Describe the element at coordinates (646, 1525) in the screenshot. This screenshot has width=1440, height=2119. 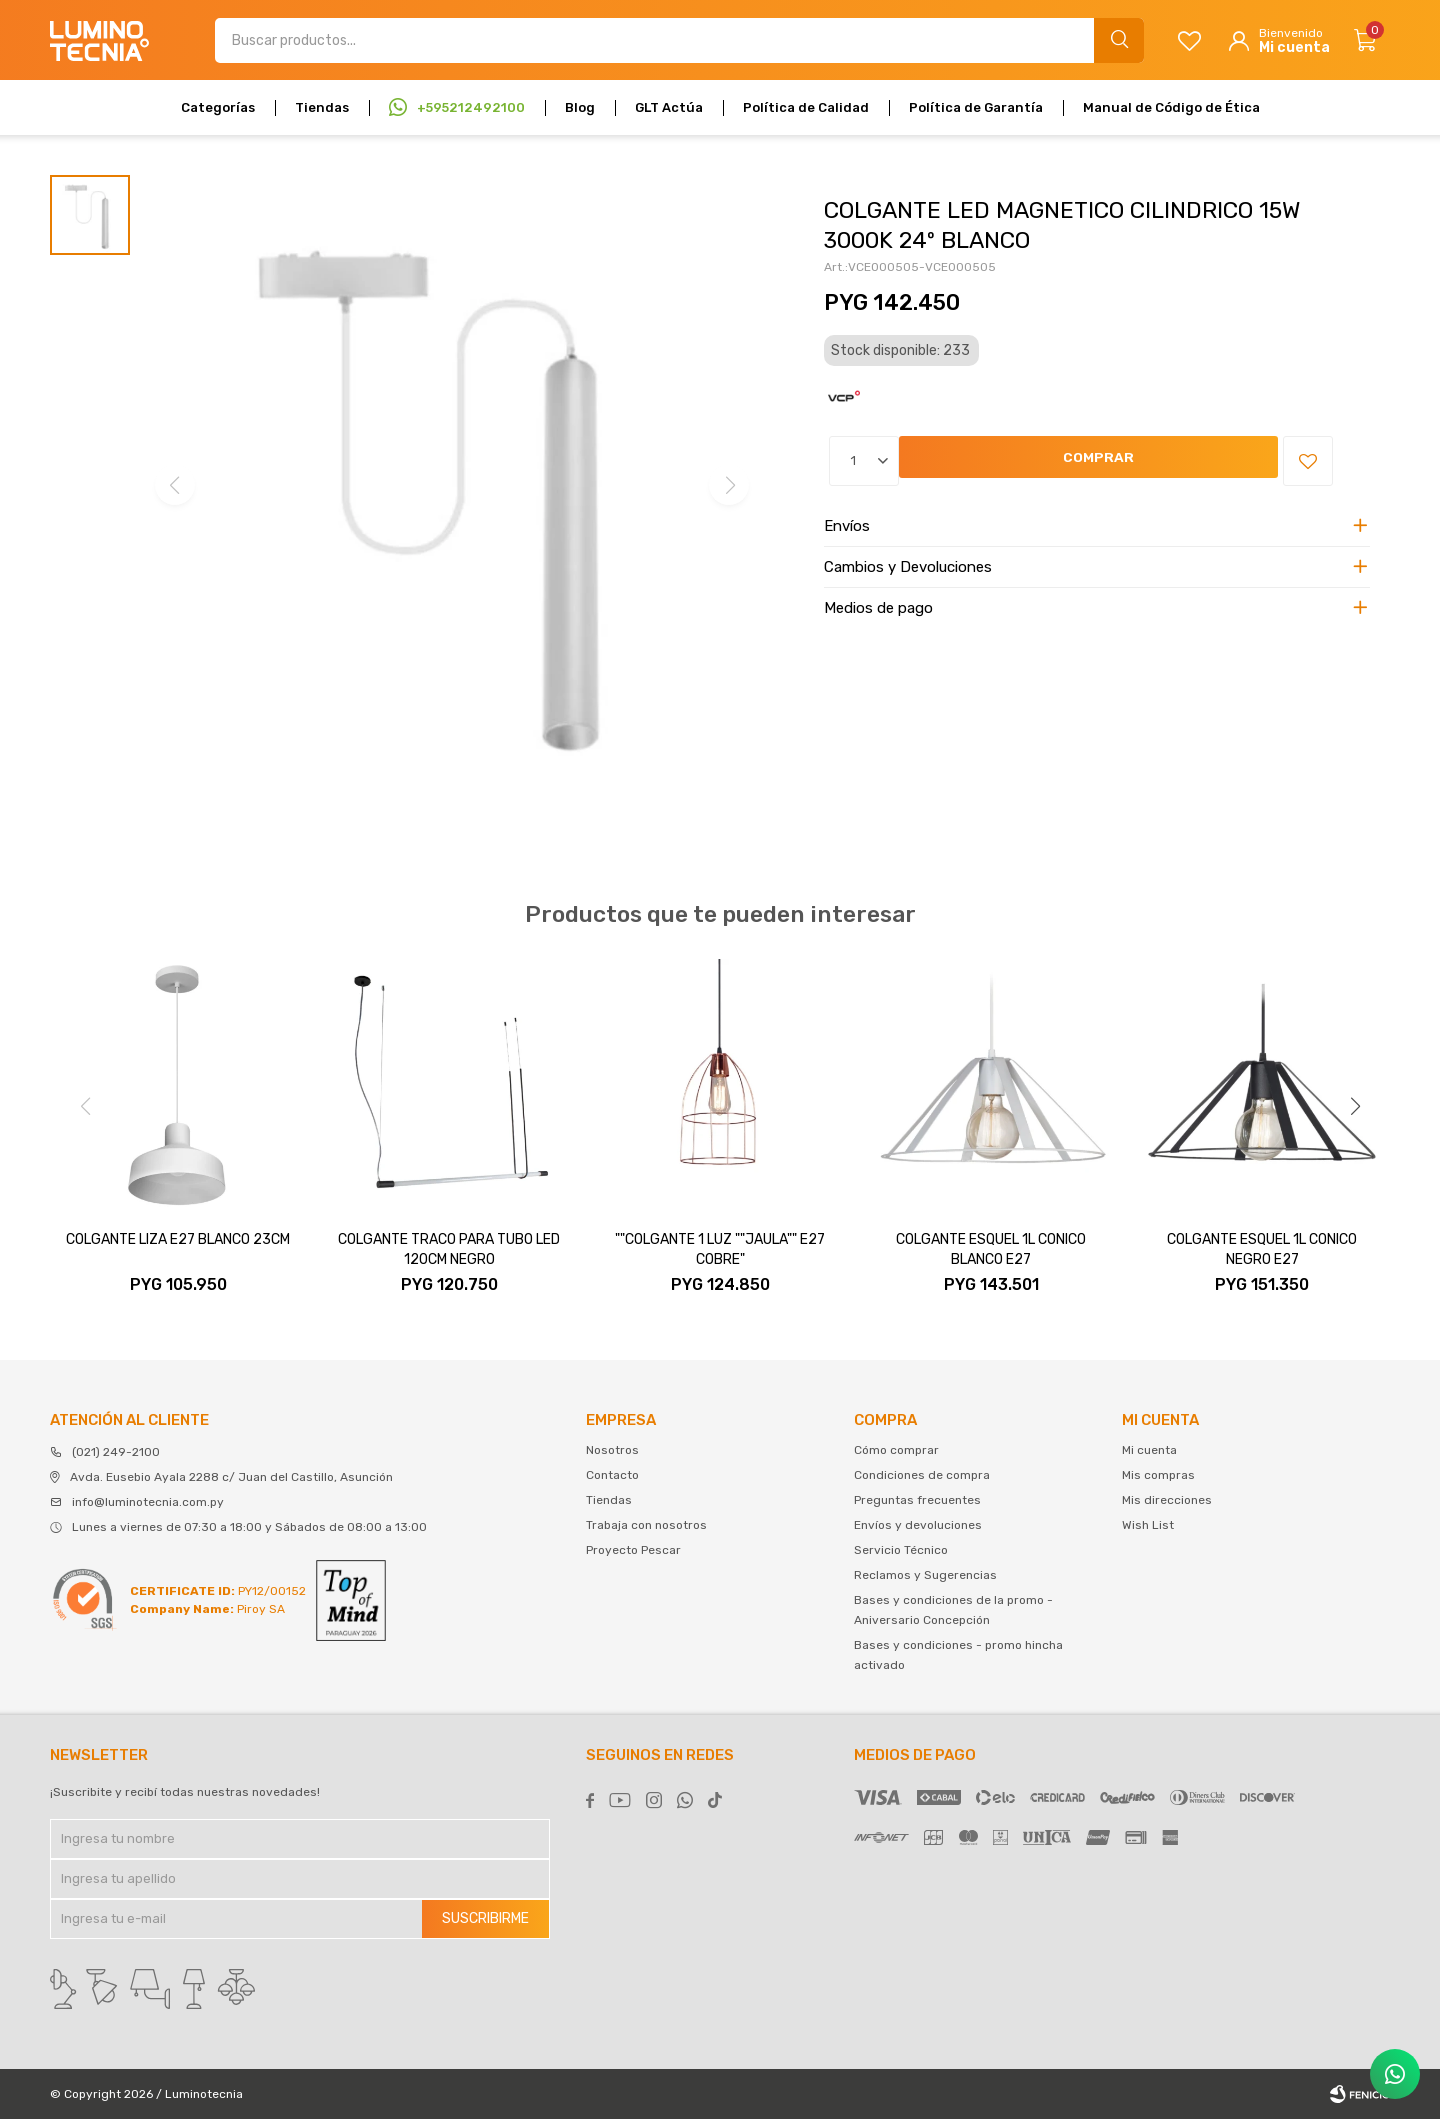
I see `Trabaja con nosotros` at that location.